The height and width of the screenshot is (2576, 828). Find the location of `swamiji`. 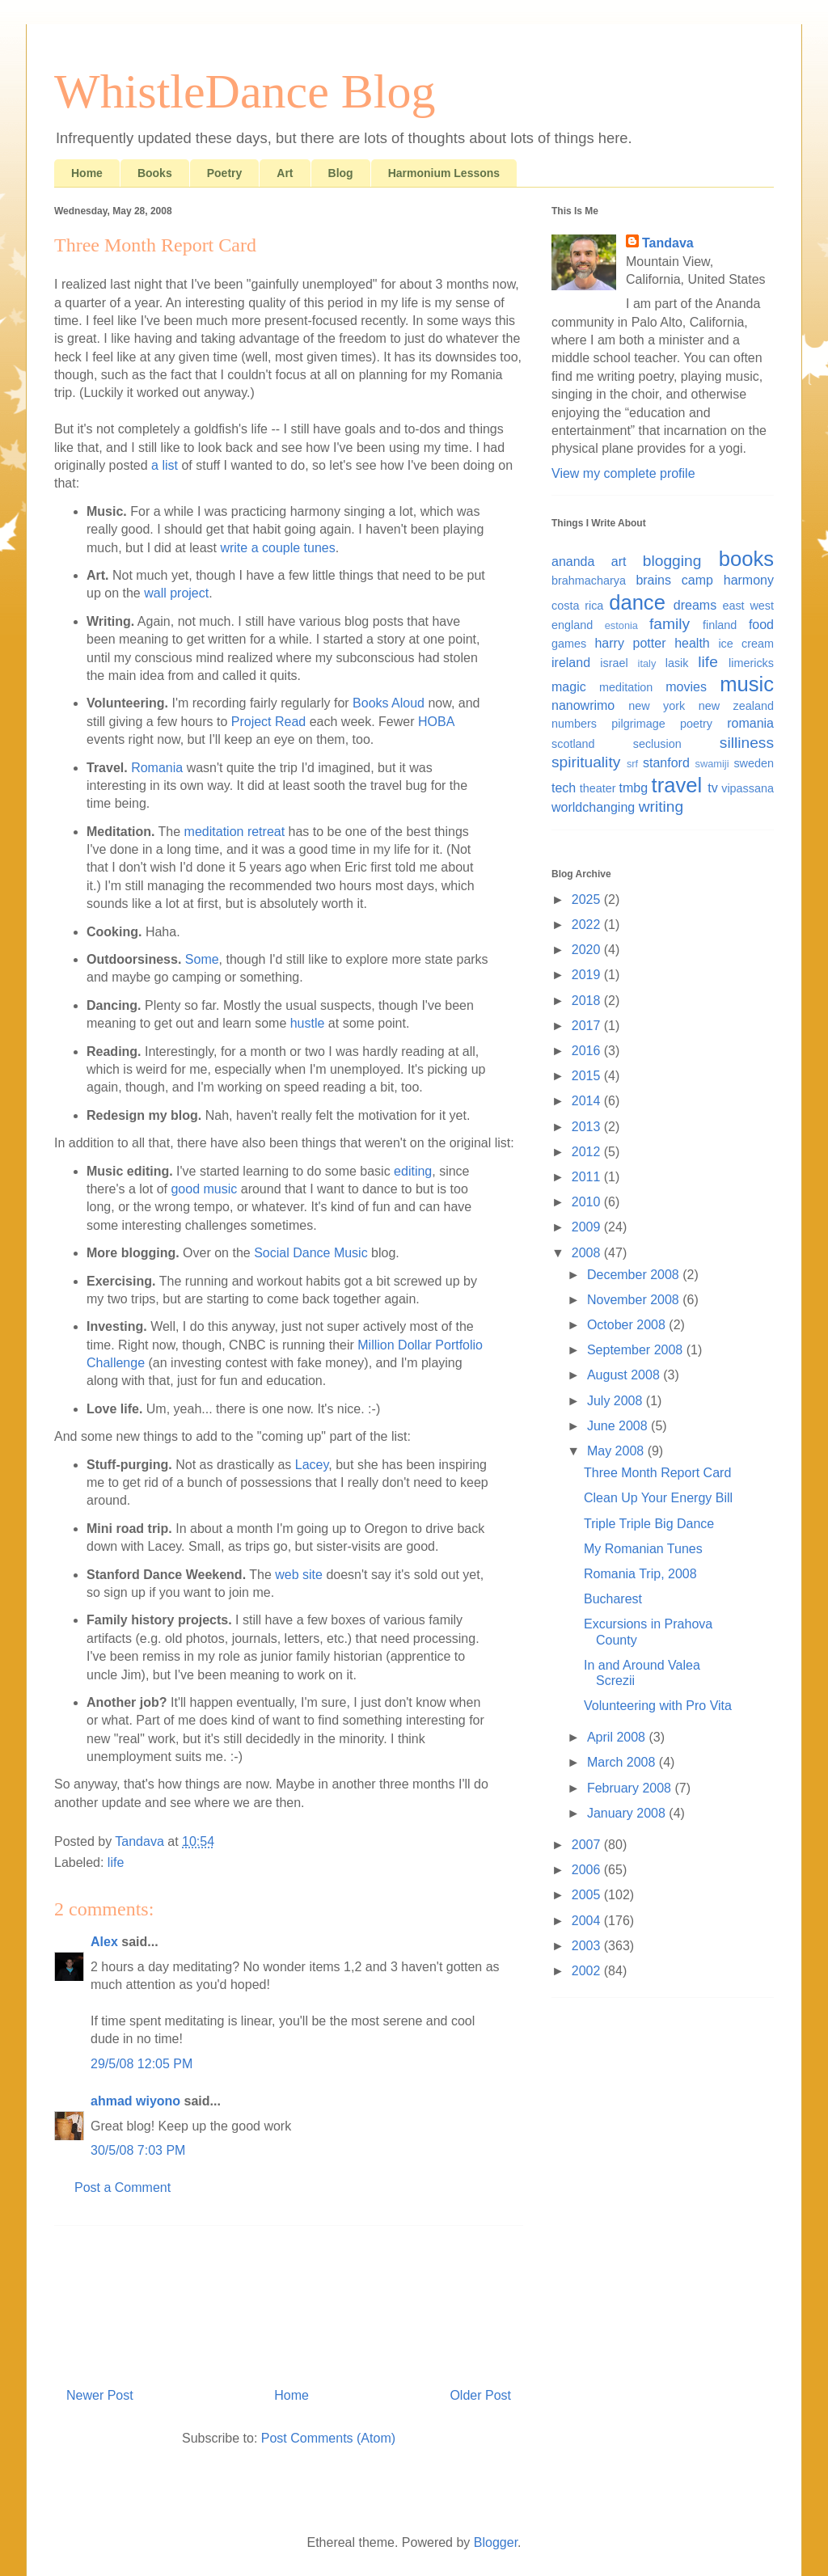

swamiji is located at coordinates (712, 764).